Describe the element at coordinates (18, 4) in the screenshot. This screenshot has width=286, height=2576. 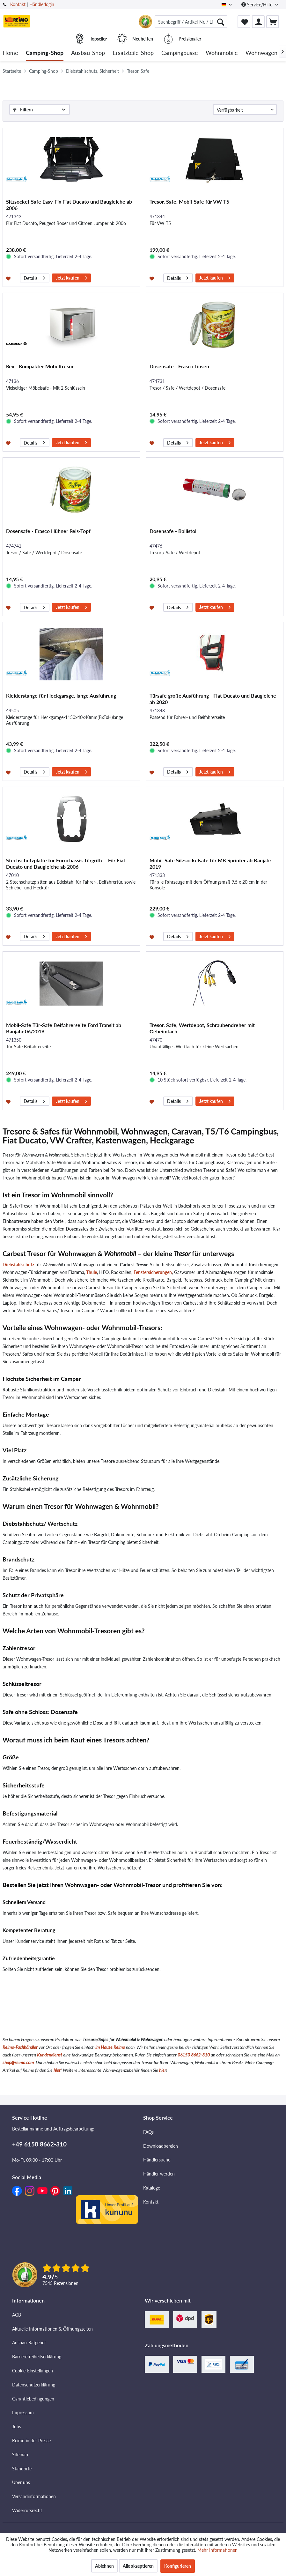
I see `Kontakt` at that location.